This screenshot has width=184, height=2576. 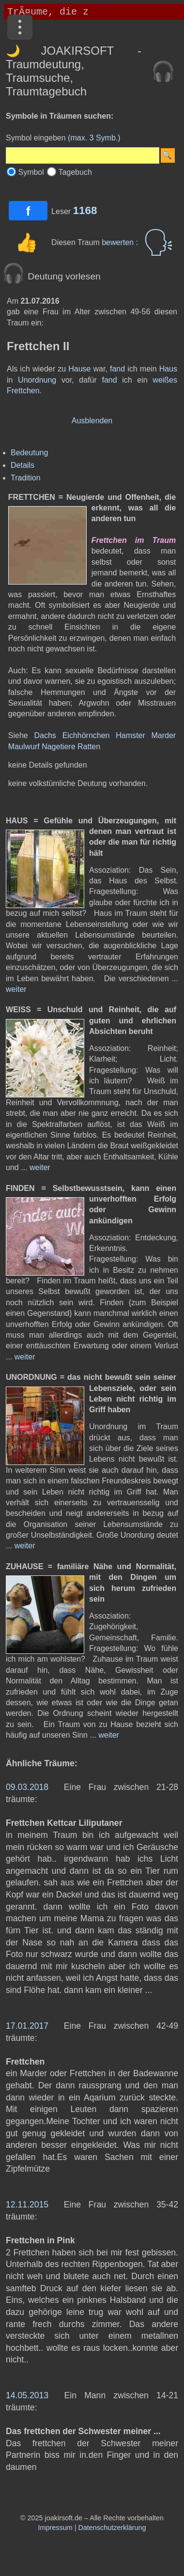 What do you see at coordinates (24, 746) in the screenshot?
I see `Maulwurf` at bounding box center [24, 746].